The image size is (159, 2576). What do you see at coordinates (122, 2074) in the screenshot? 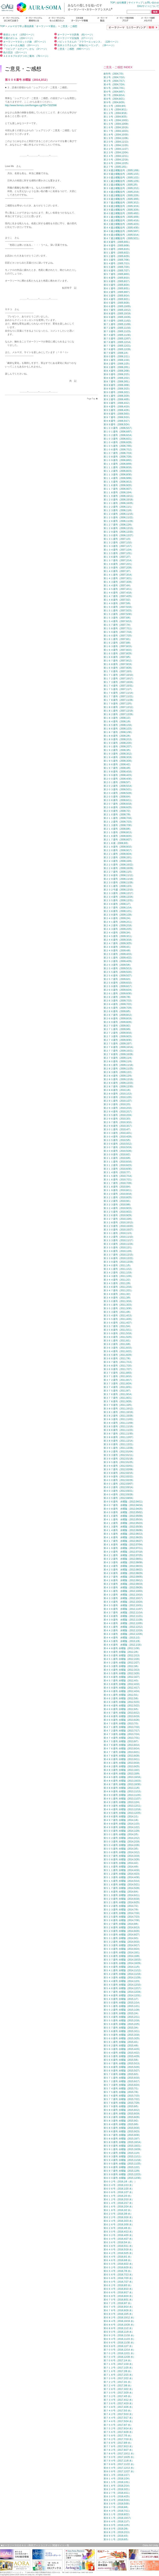
I see `第５７０週号 水曜版（2015,6/3）` at bounding box center [122, 2074].